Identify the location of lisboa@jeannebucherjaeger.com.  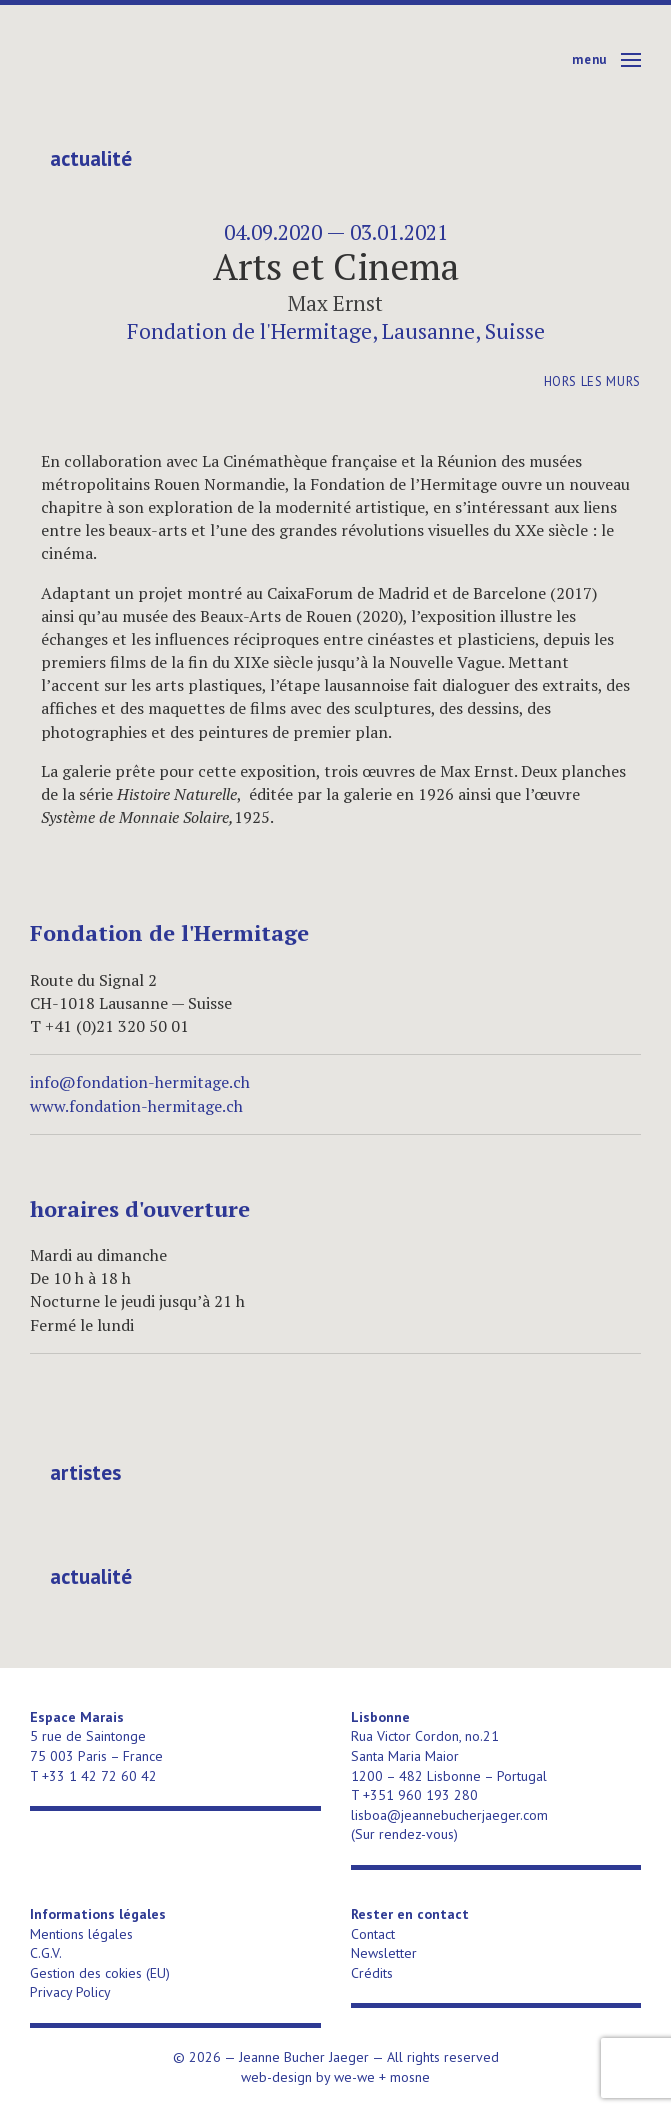
(449, 1815).